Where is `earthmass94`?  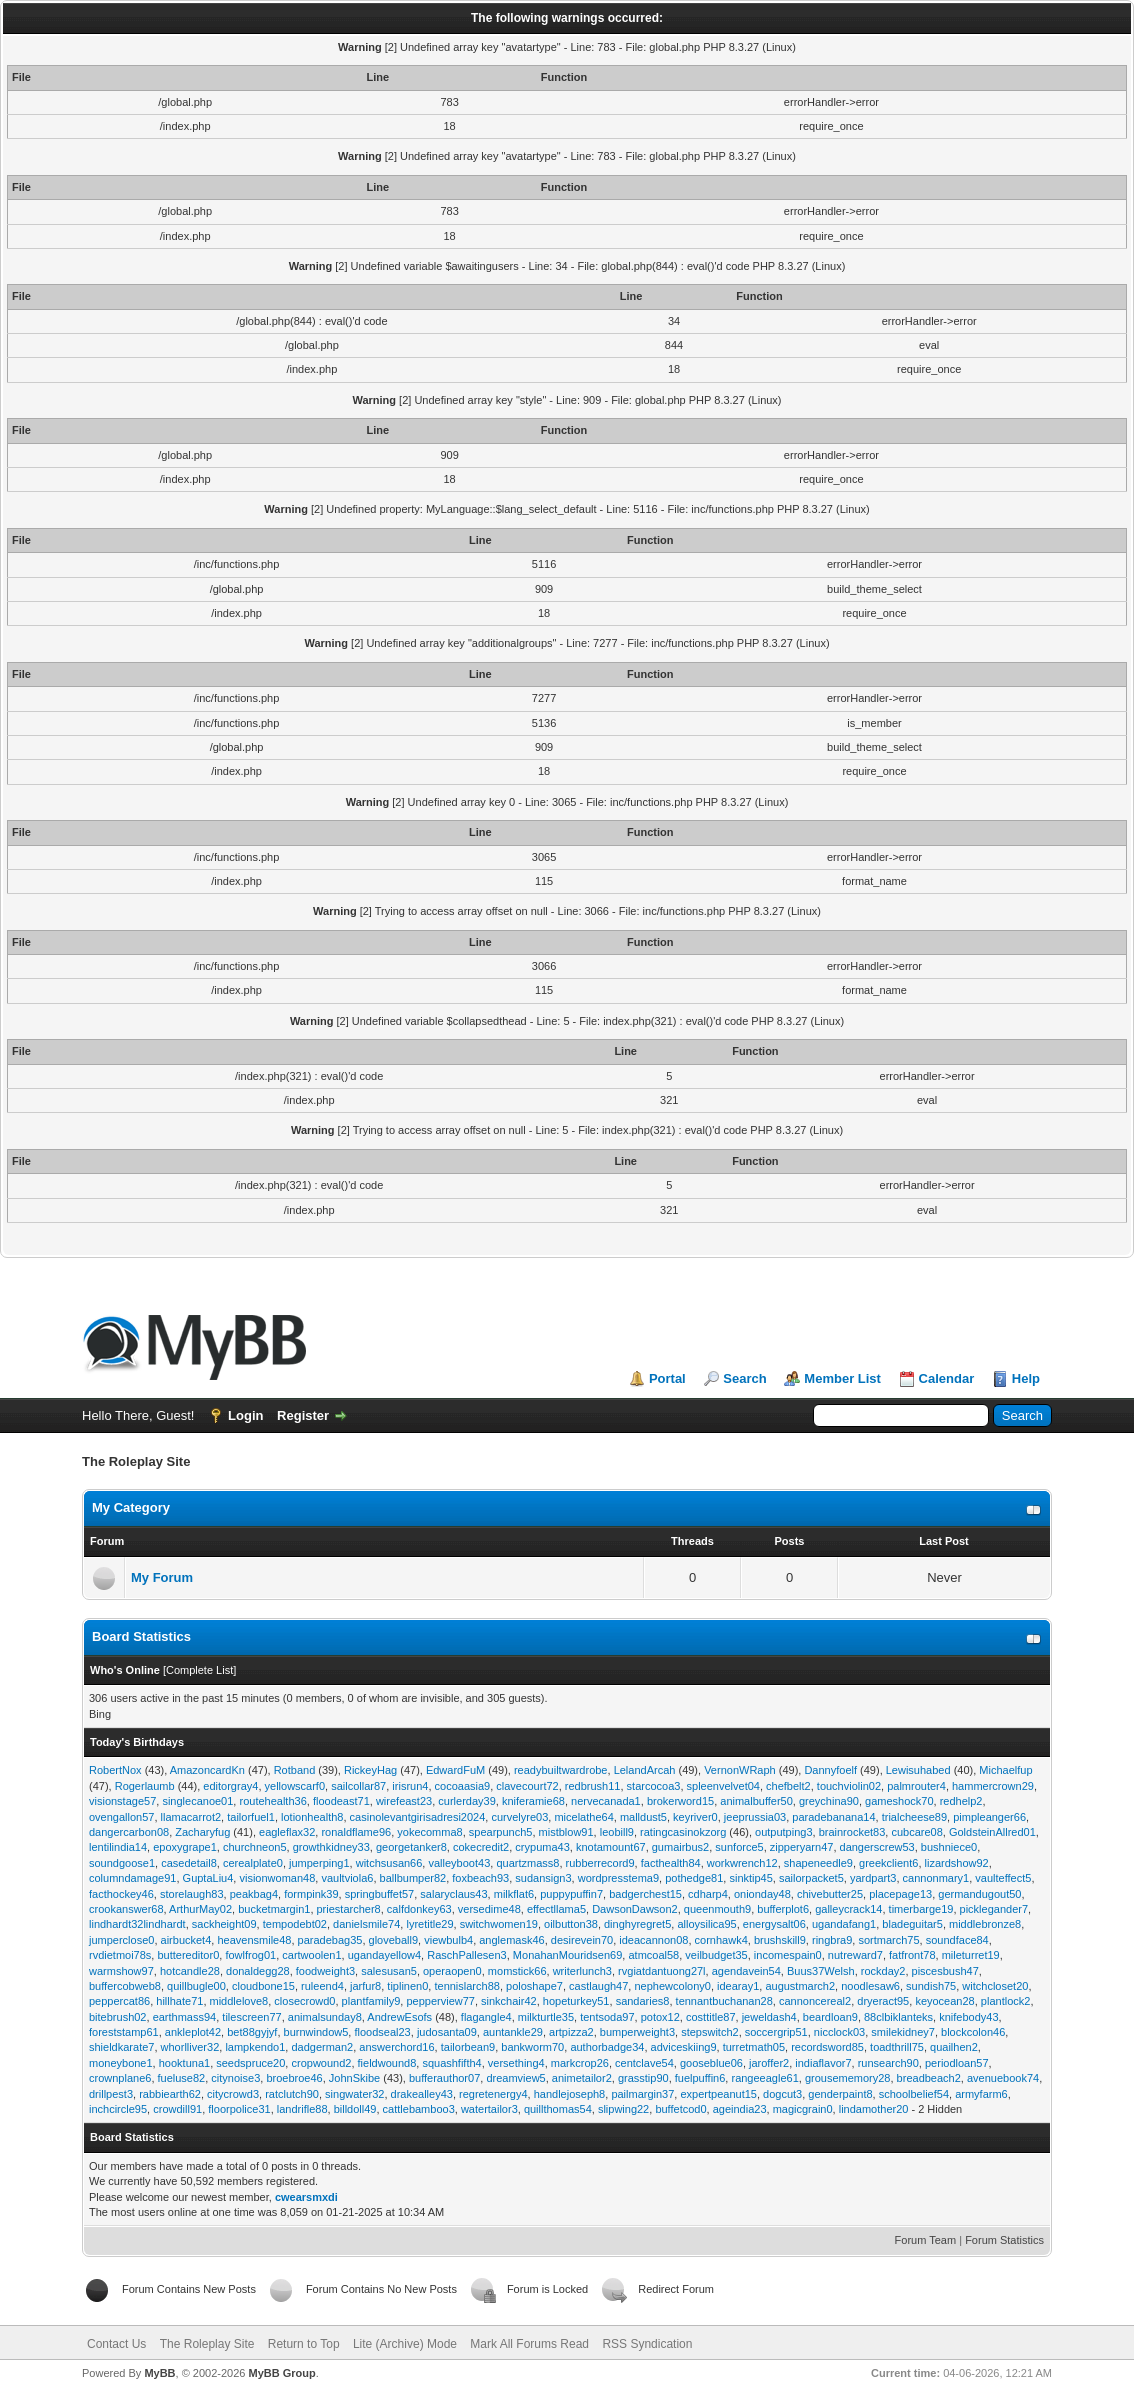
earthmass94 is located at coordinates (185, 2017).